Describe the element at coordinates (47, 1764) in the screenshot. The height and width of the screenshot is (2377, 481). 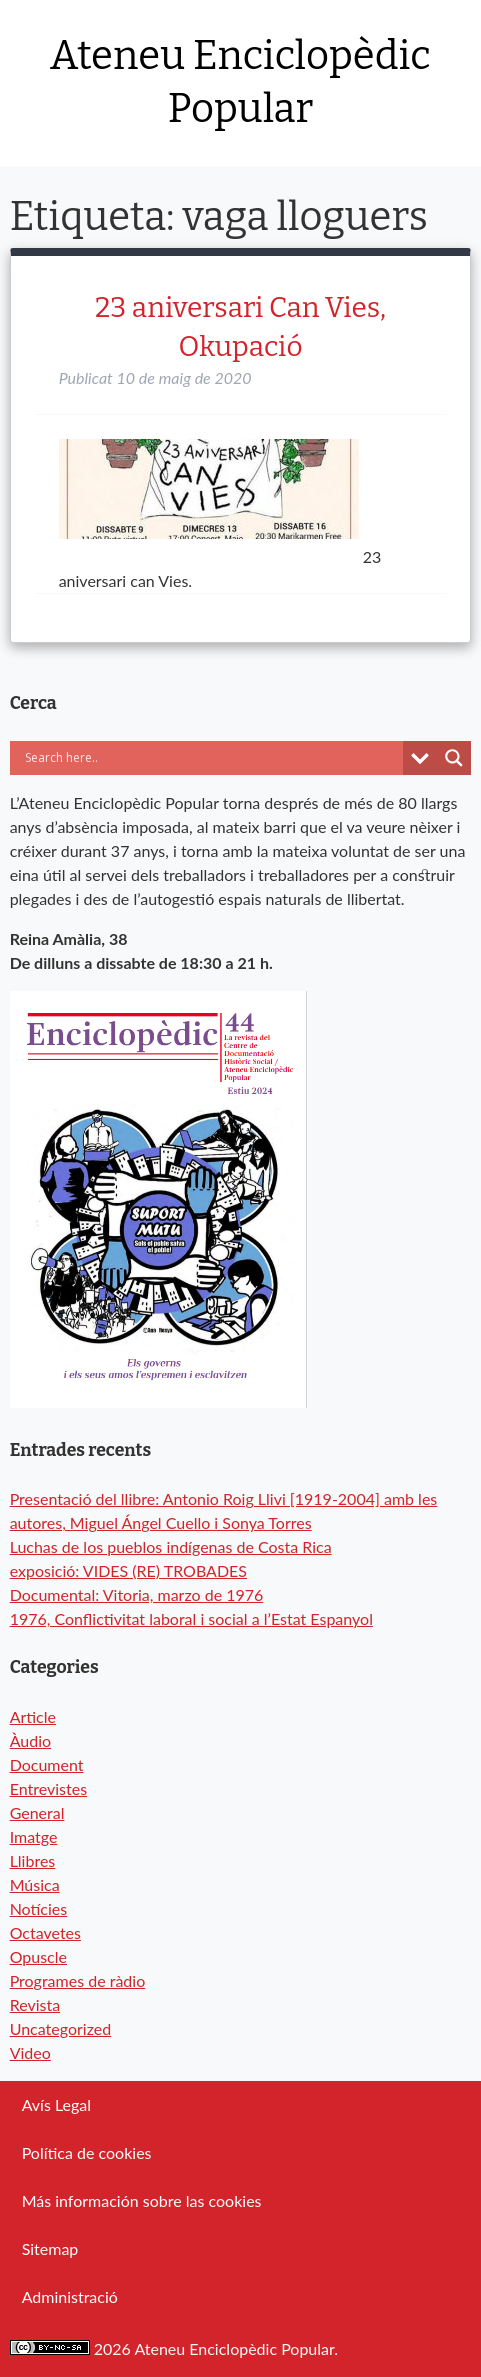
I see `Document` at that location.